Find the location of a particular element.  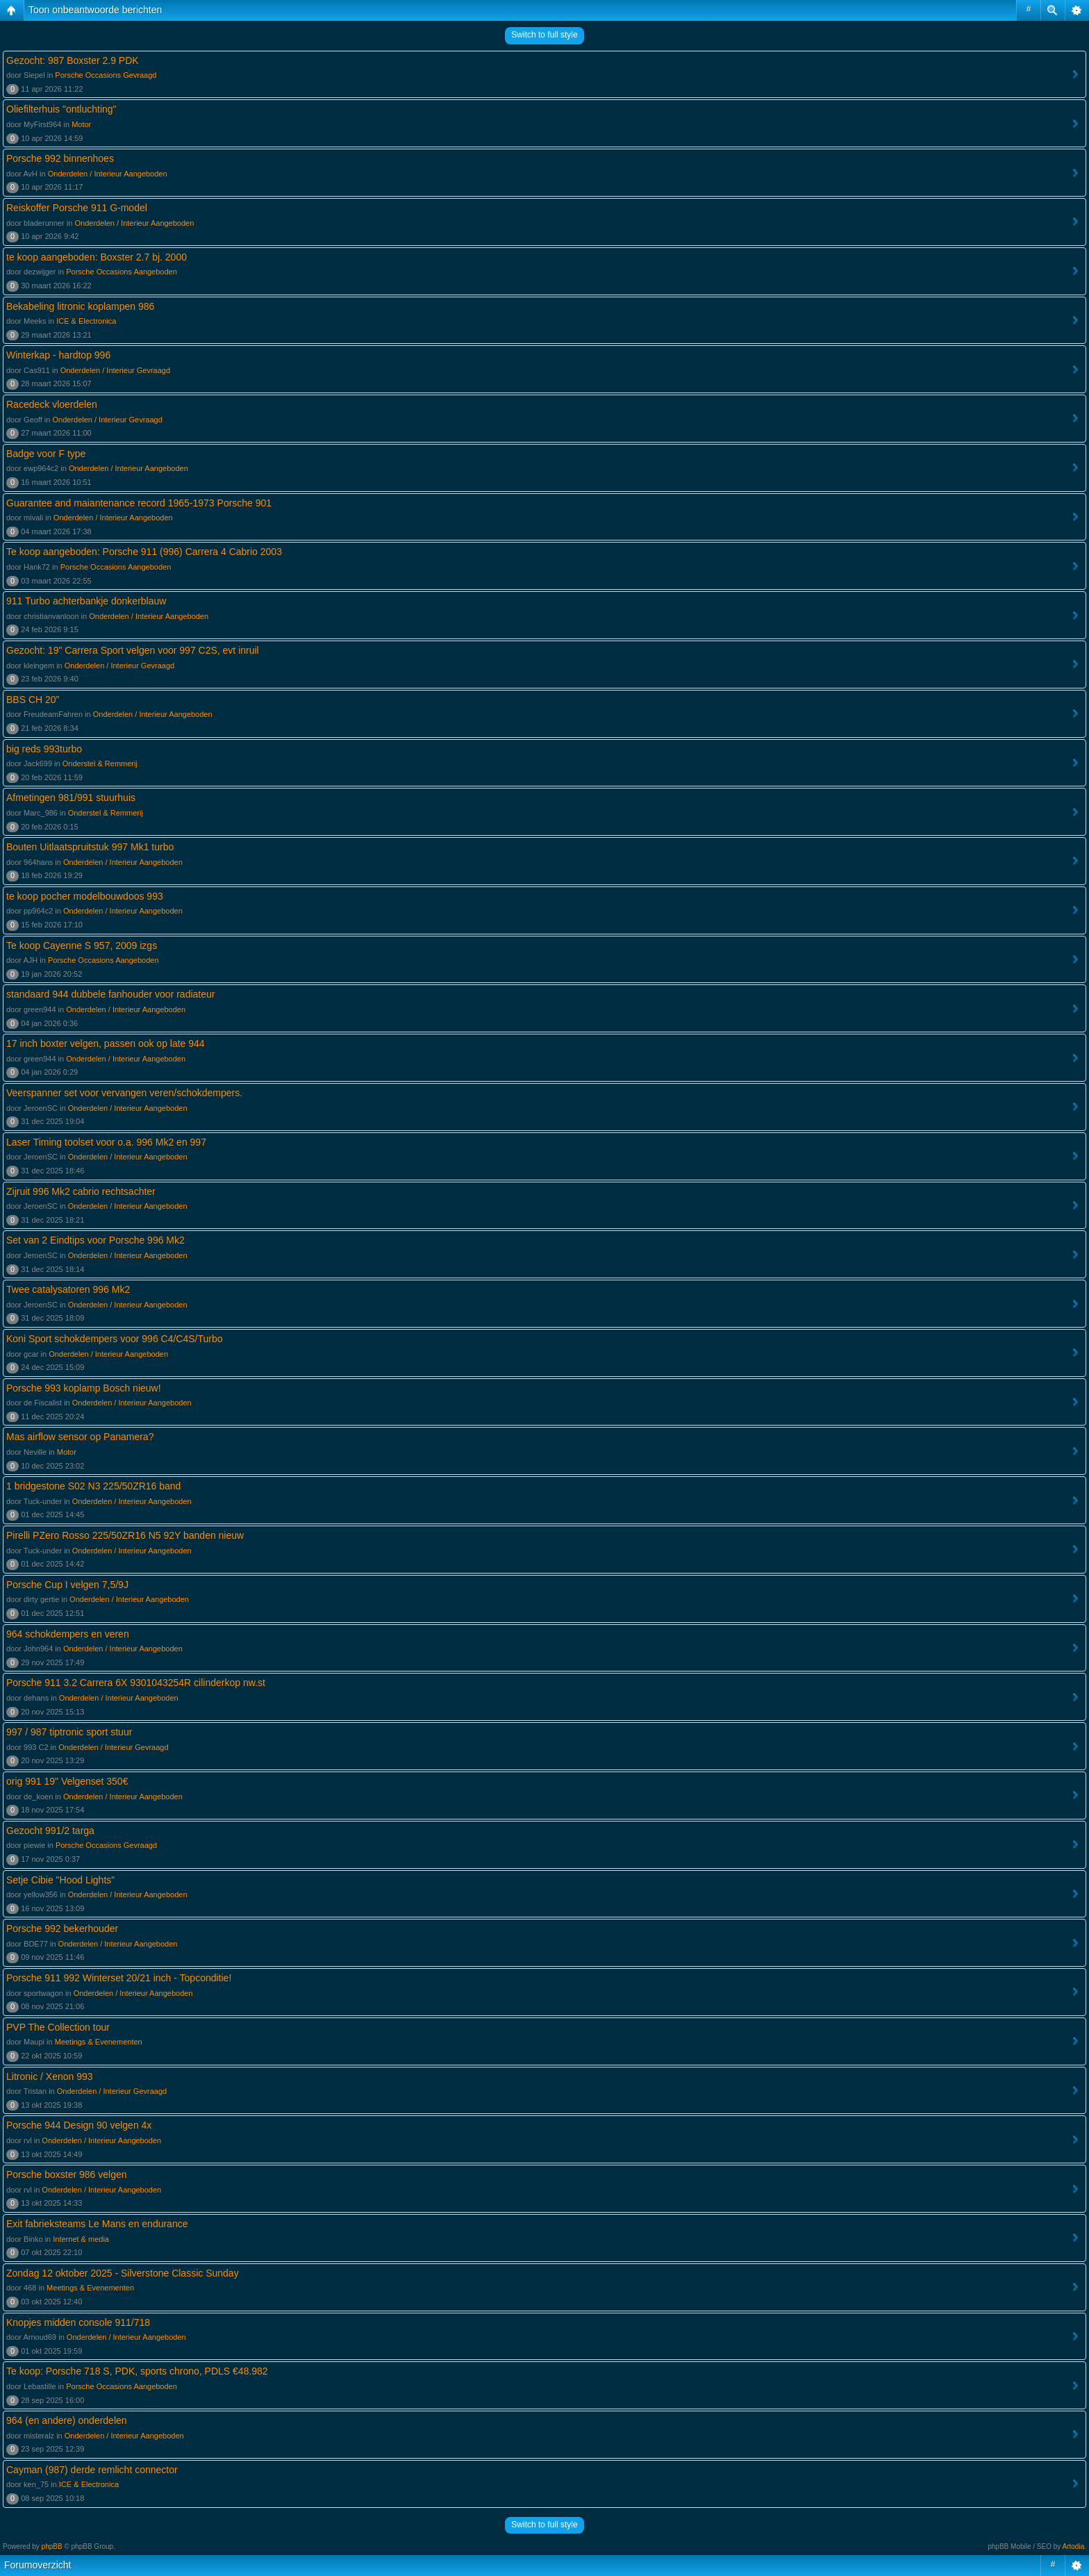

Onderdelen / Interieur Aangeboden is located at coordinates (107, 174).